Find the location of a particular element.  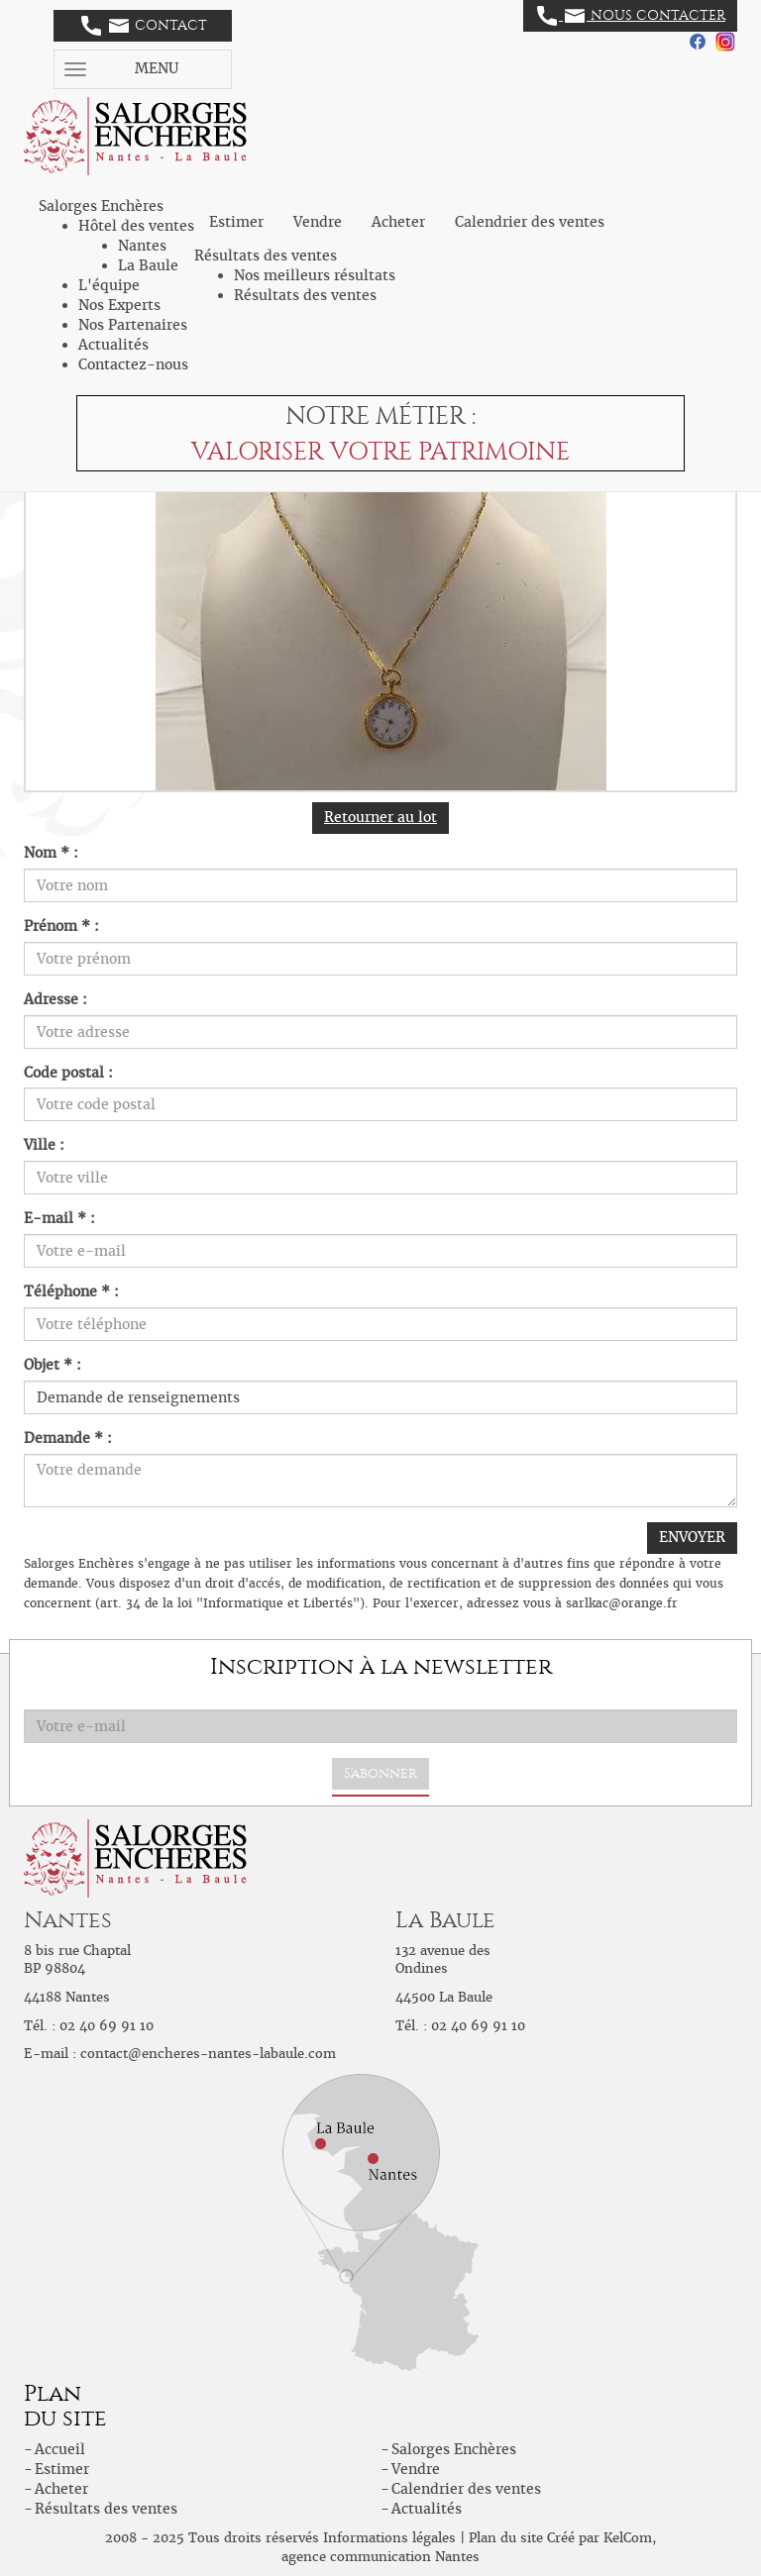

Salorges Enchères is located at coordinates (453, 2449).